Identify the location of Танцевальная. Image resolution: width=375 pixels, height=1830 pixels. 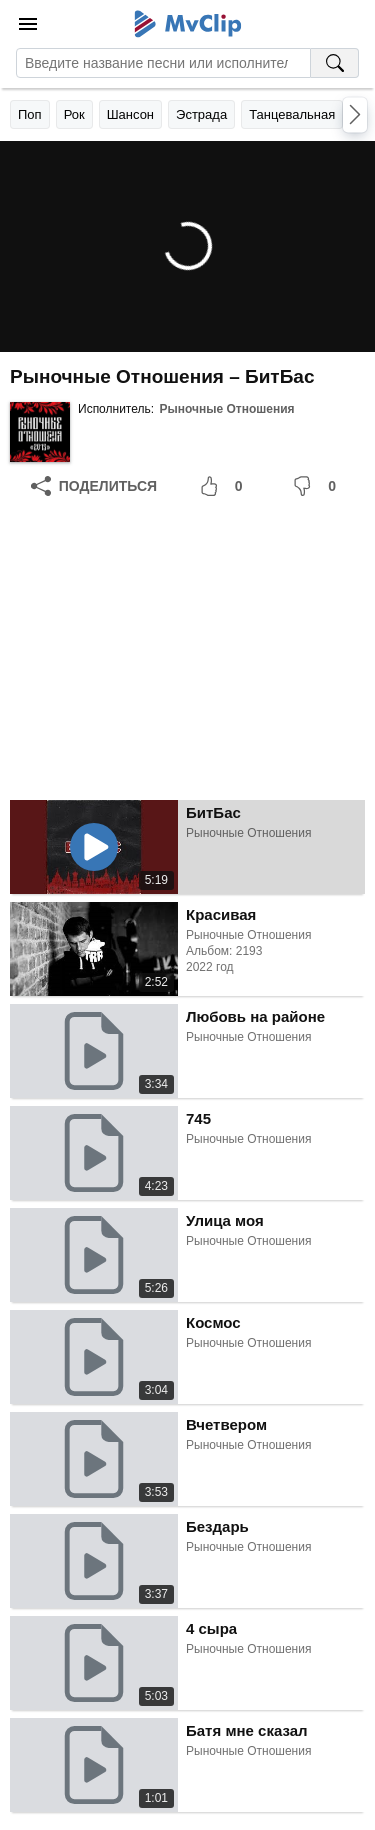
(292, 114).